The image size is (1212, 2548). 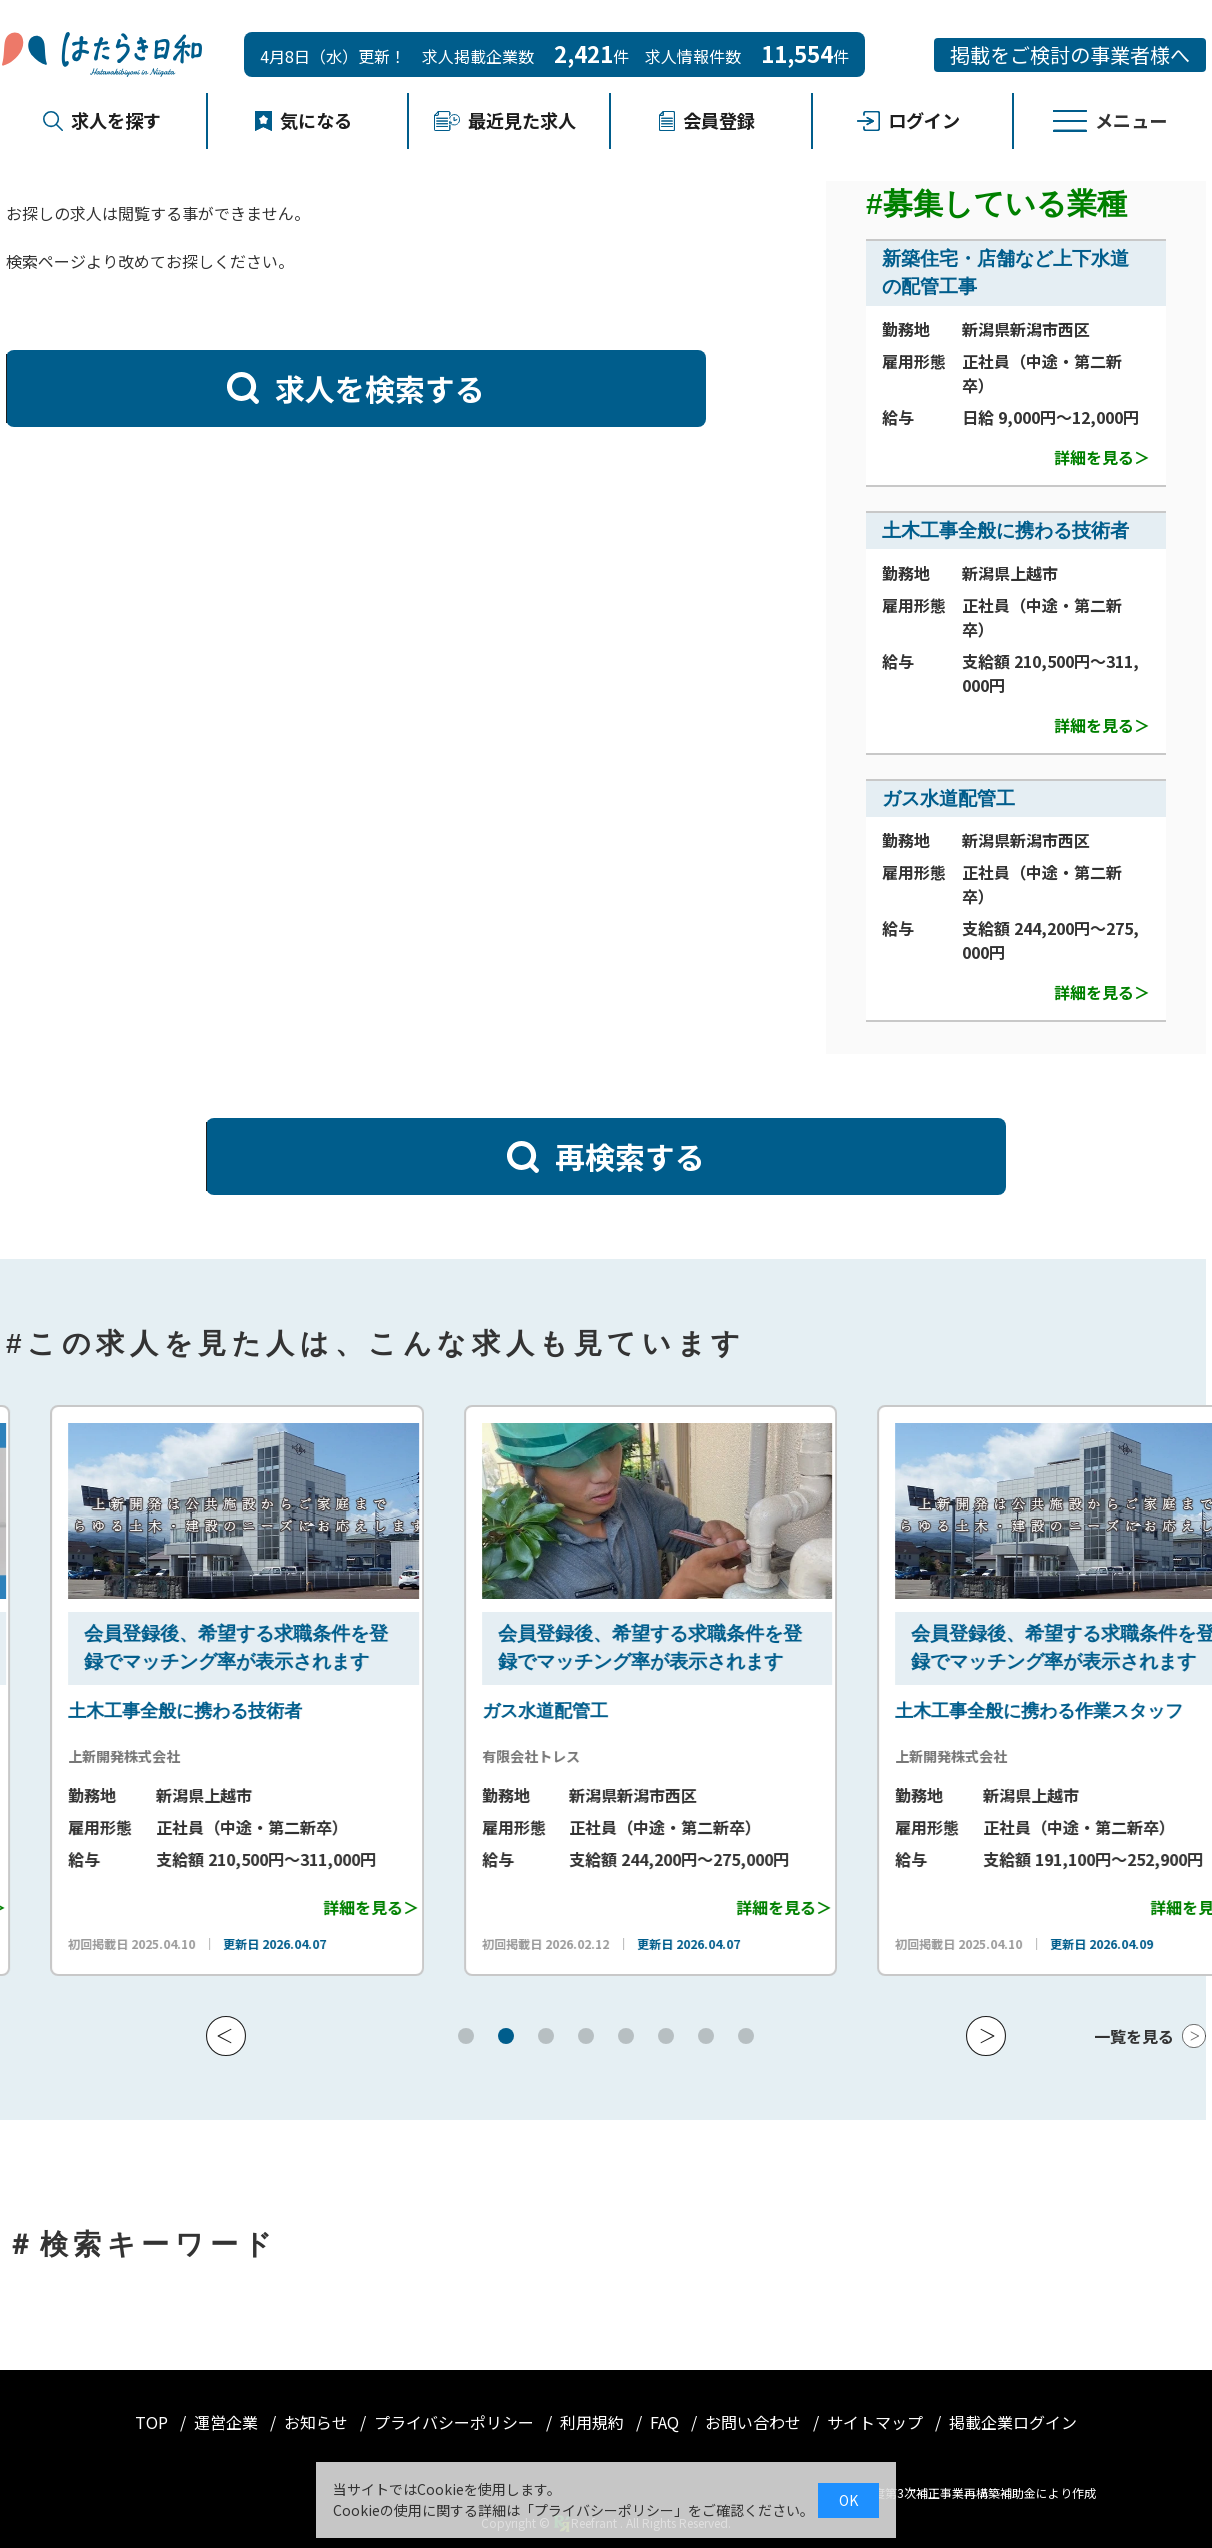 What do you see at coordinates (304, 120) in the screenshot?
I see `気になる` at bounding box center [304, 120].